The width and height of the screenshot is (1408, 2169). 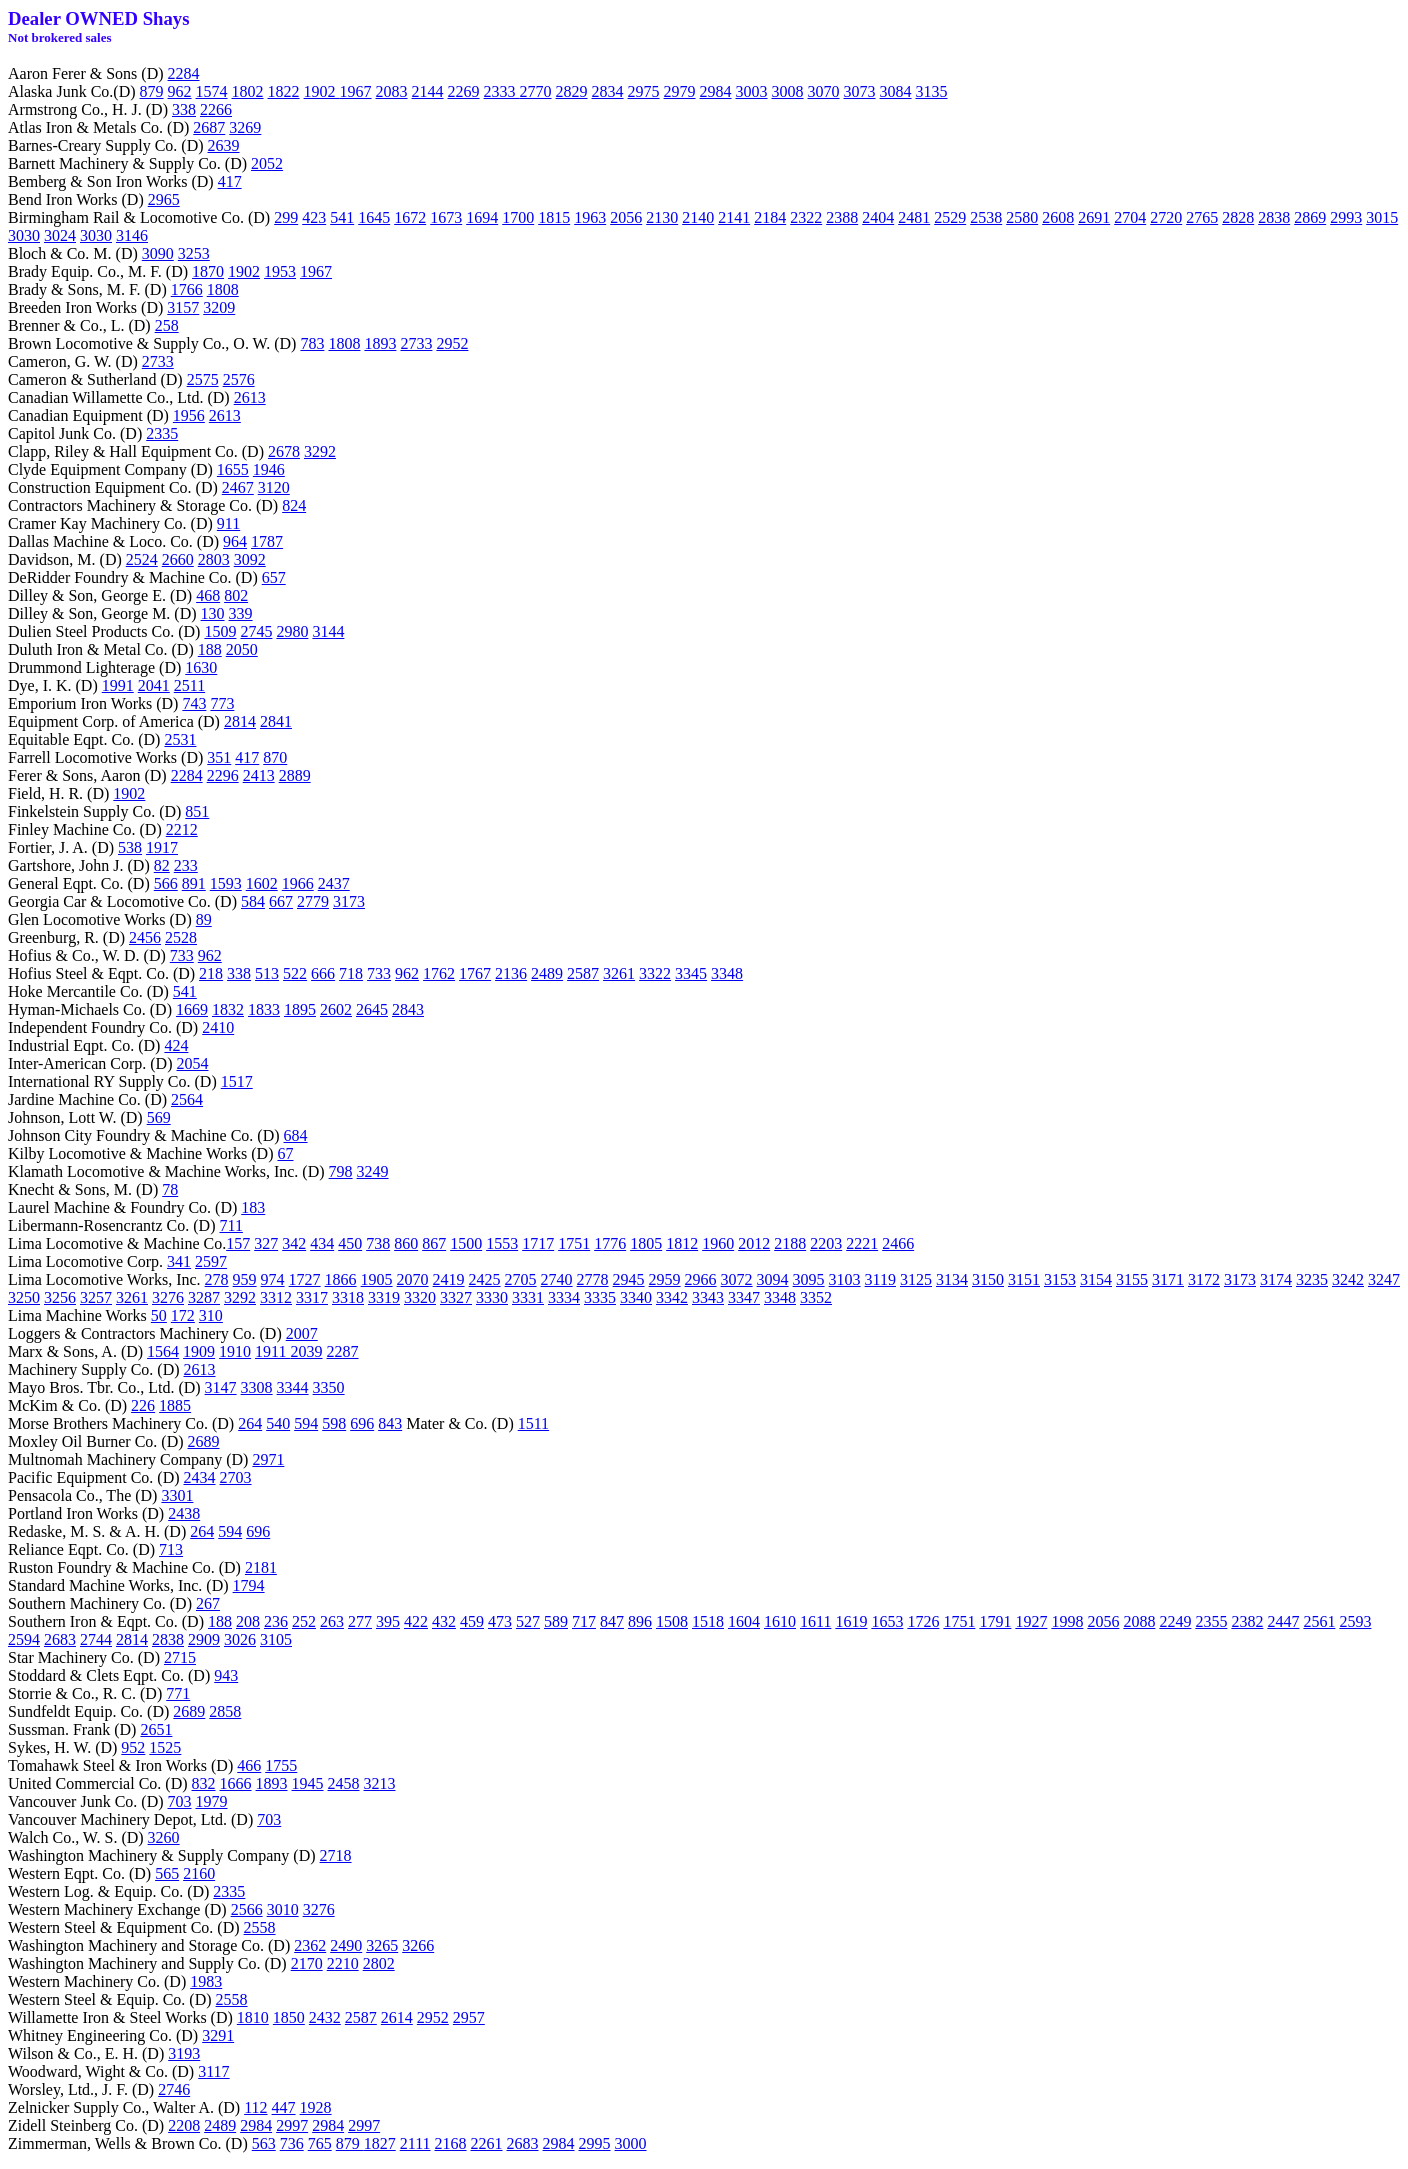 I want to click on 3327, so click(x=456, y=1297).